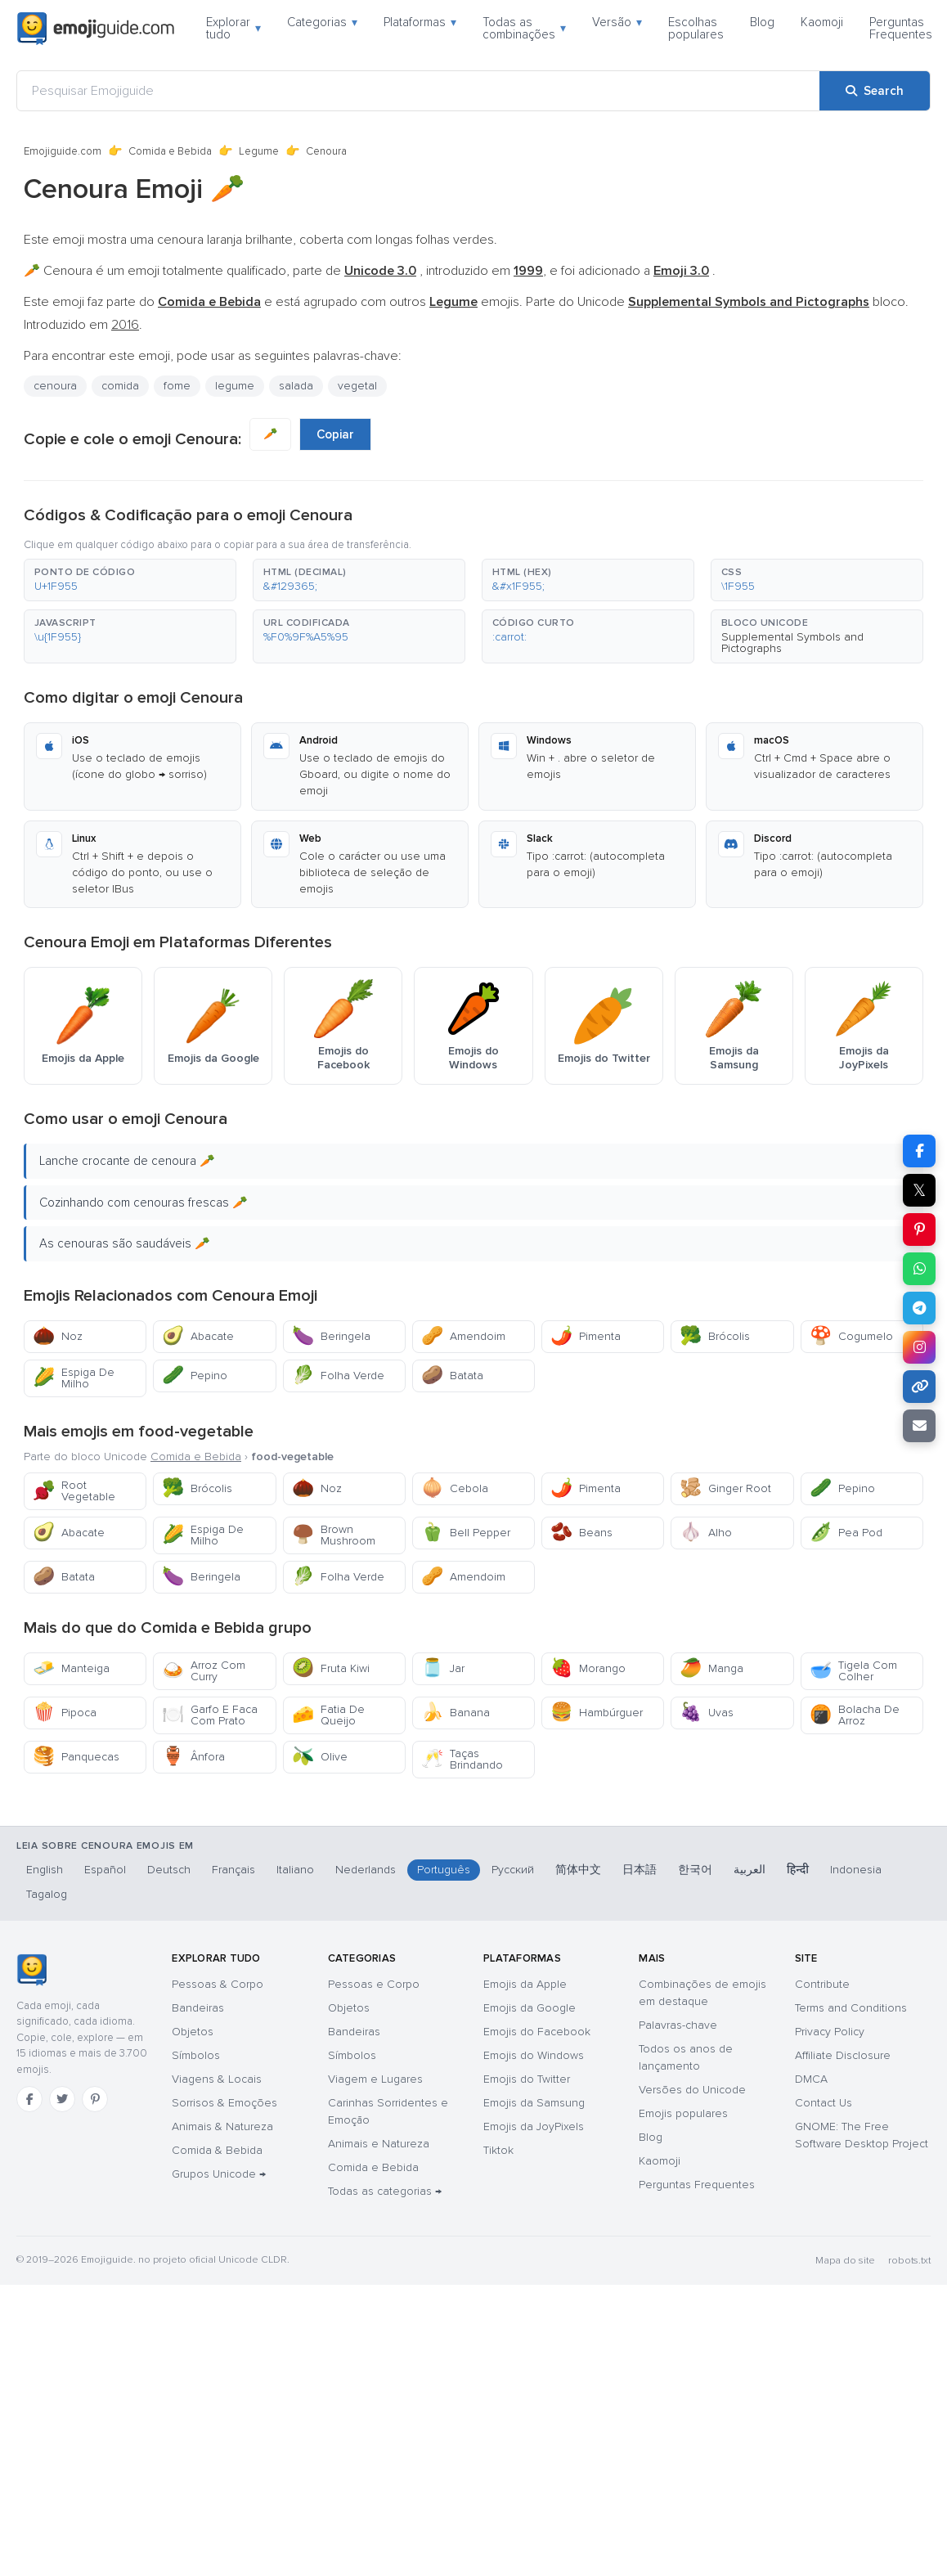  Describe the element at coordinates (851, 2008) in the screenshot. I see `Terms and Conditions` at that location.